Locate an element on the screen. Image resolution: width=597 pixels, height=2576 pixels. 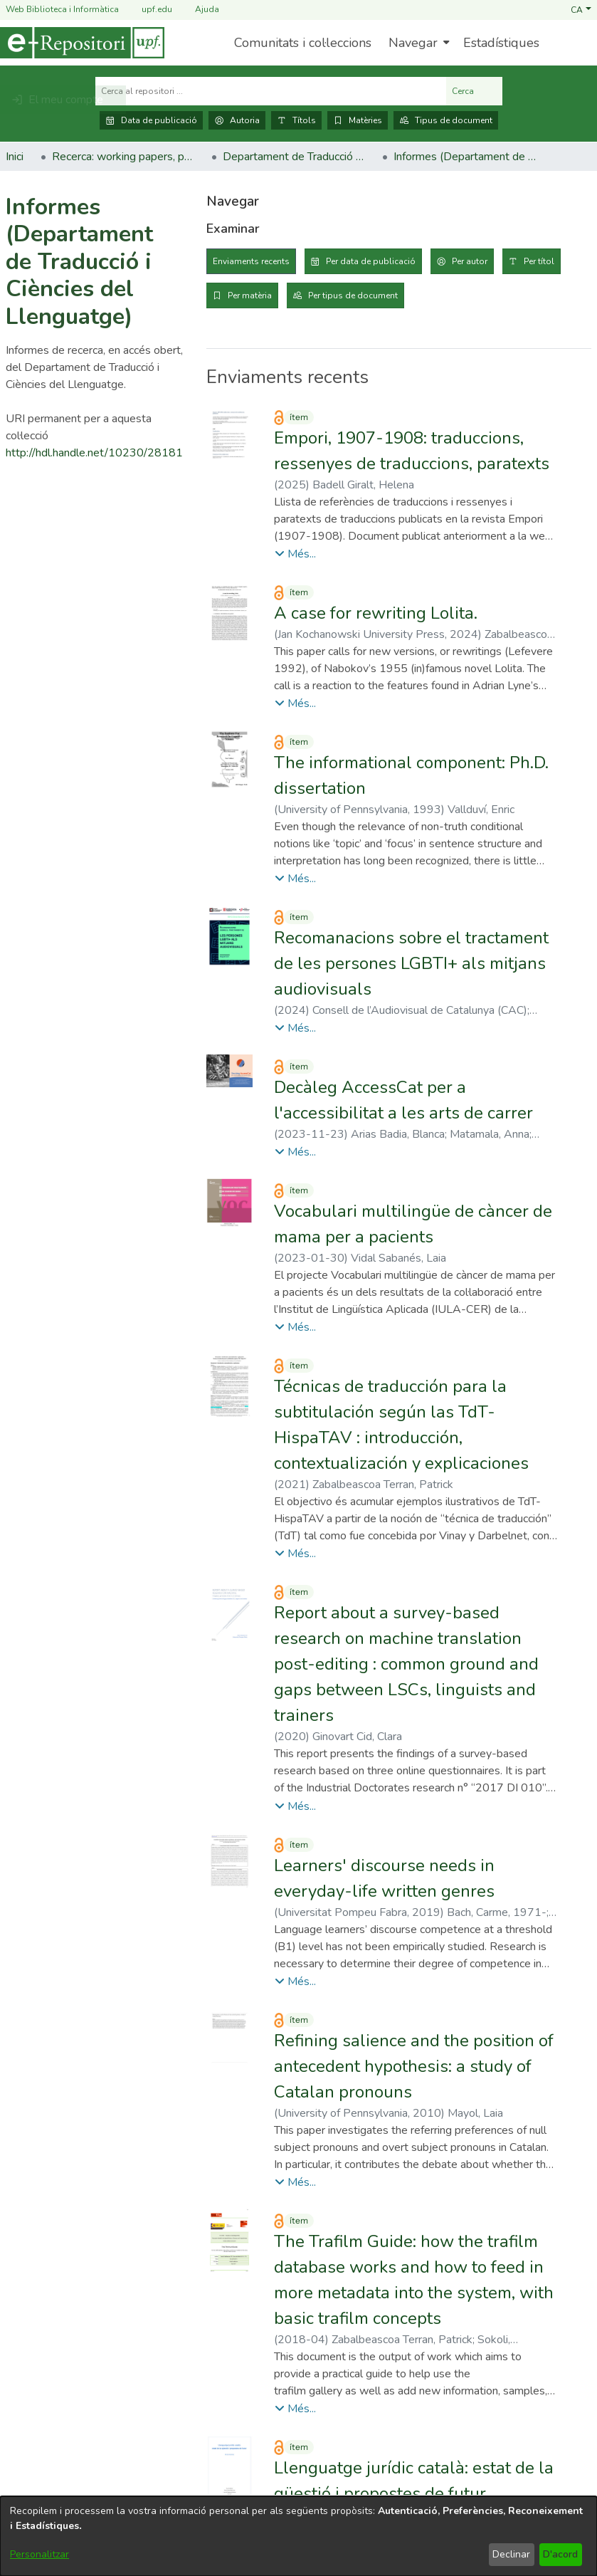
[menuitem] is located at coordinates (417, 43).